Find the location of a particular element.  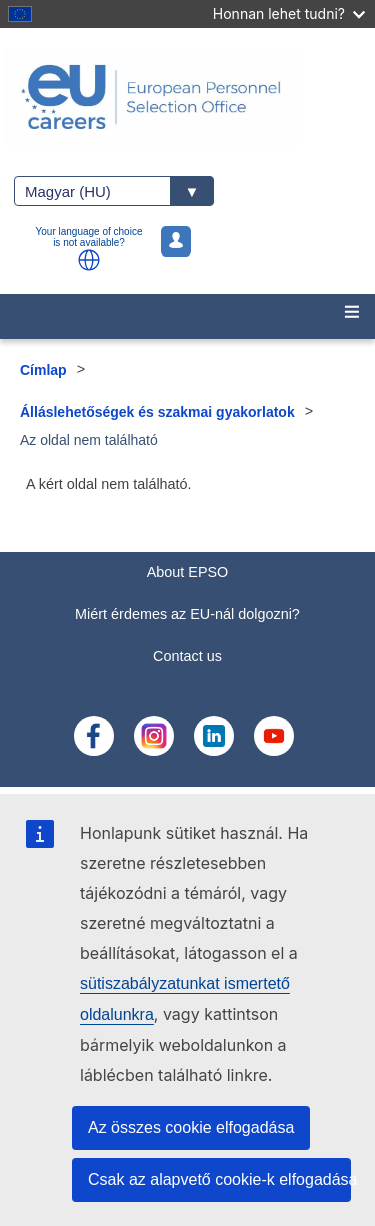

[button] is located at coordinates (89, 260).